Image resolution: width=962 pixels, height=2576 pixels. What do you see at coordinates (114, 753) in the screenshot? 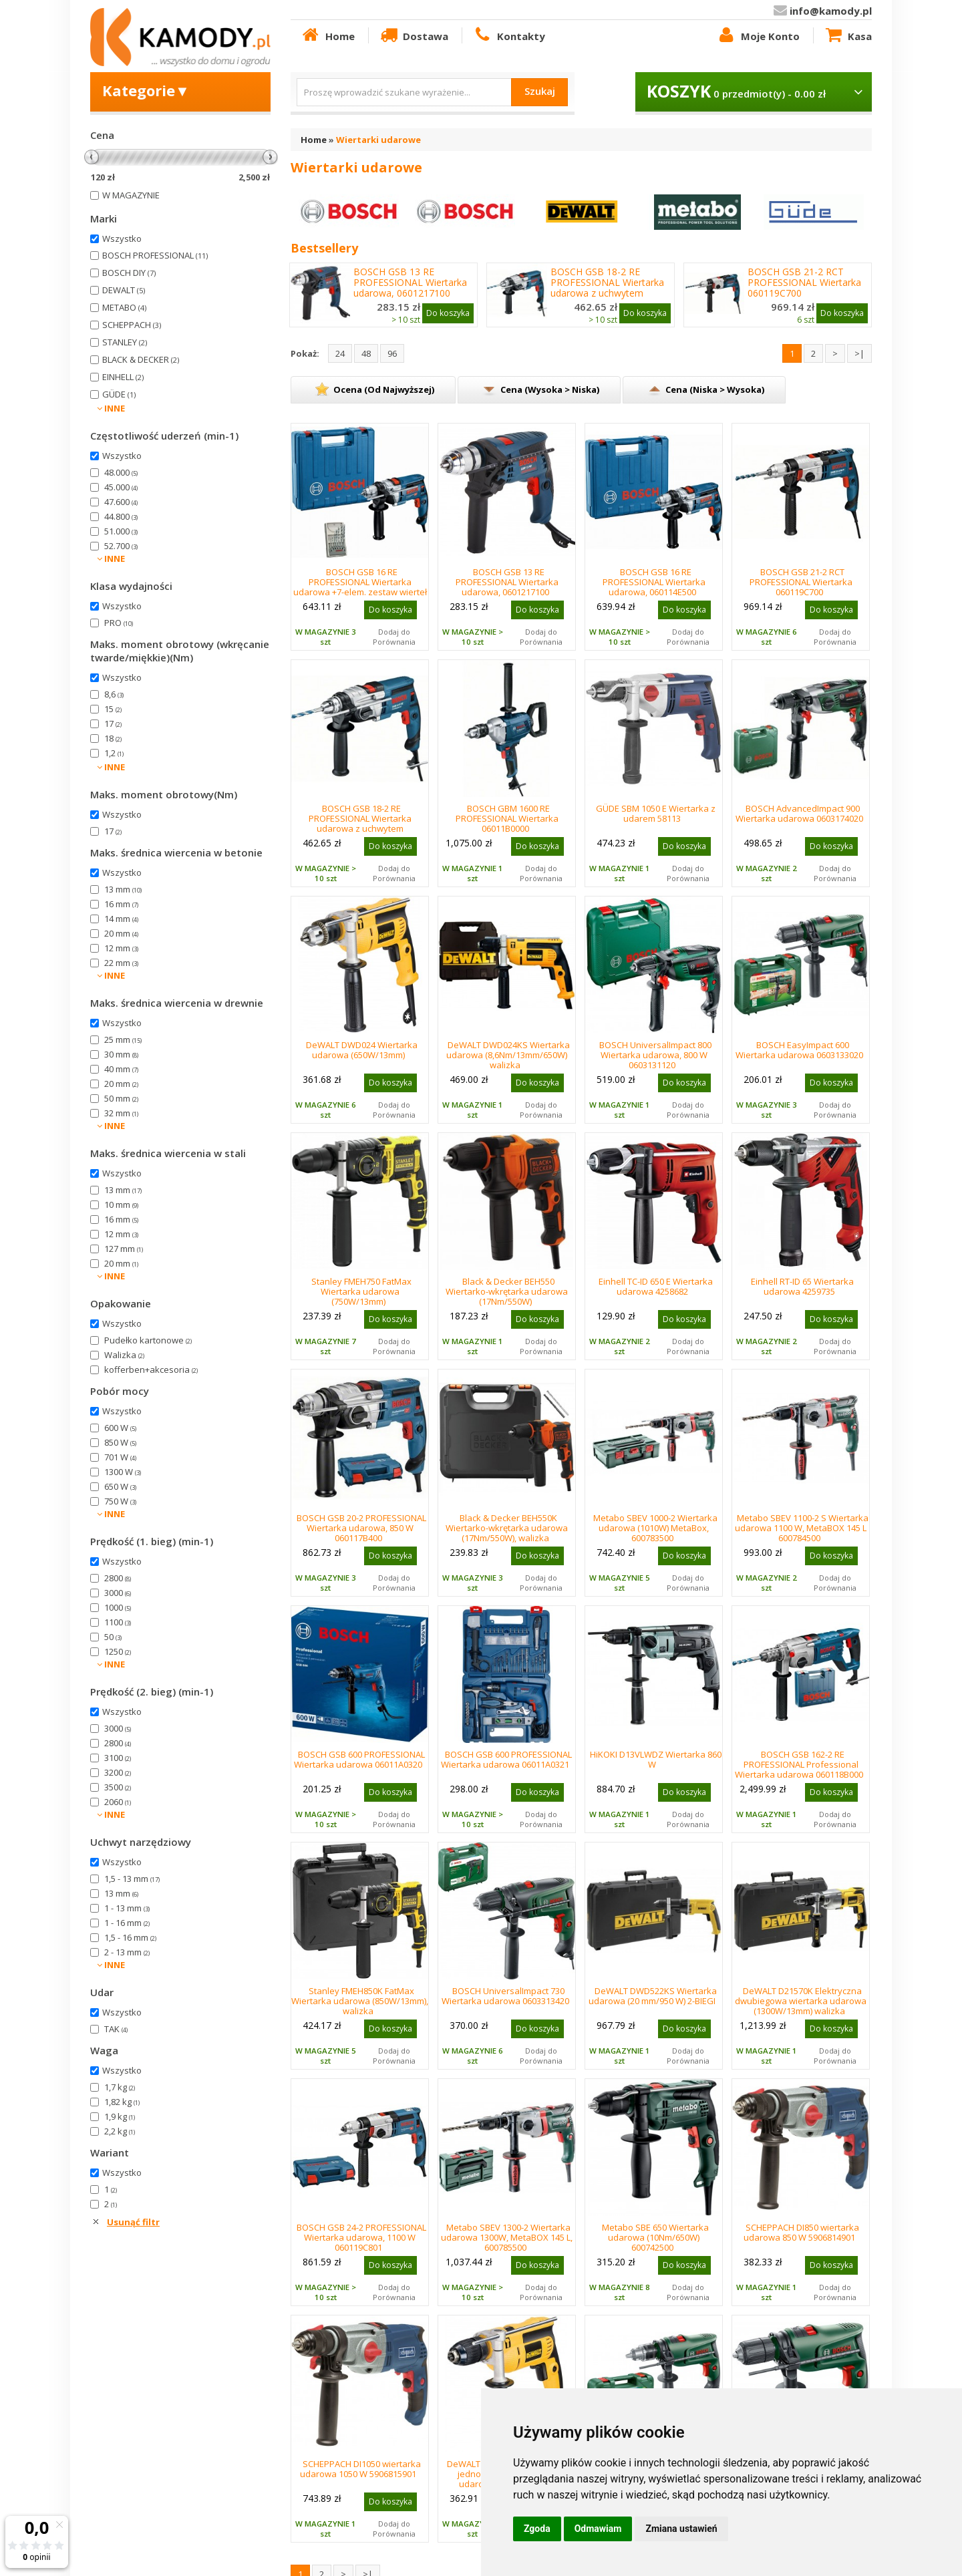
I see `1,2` at bounding box center [114, 753].